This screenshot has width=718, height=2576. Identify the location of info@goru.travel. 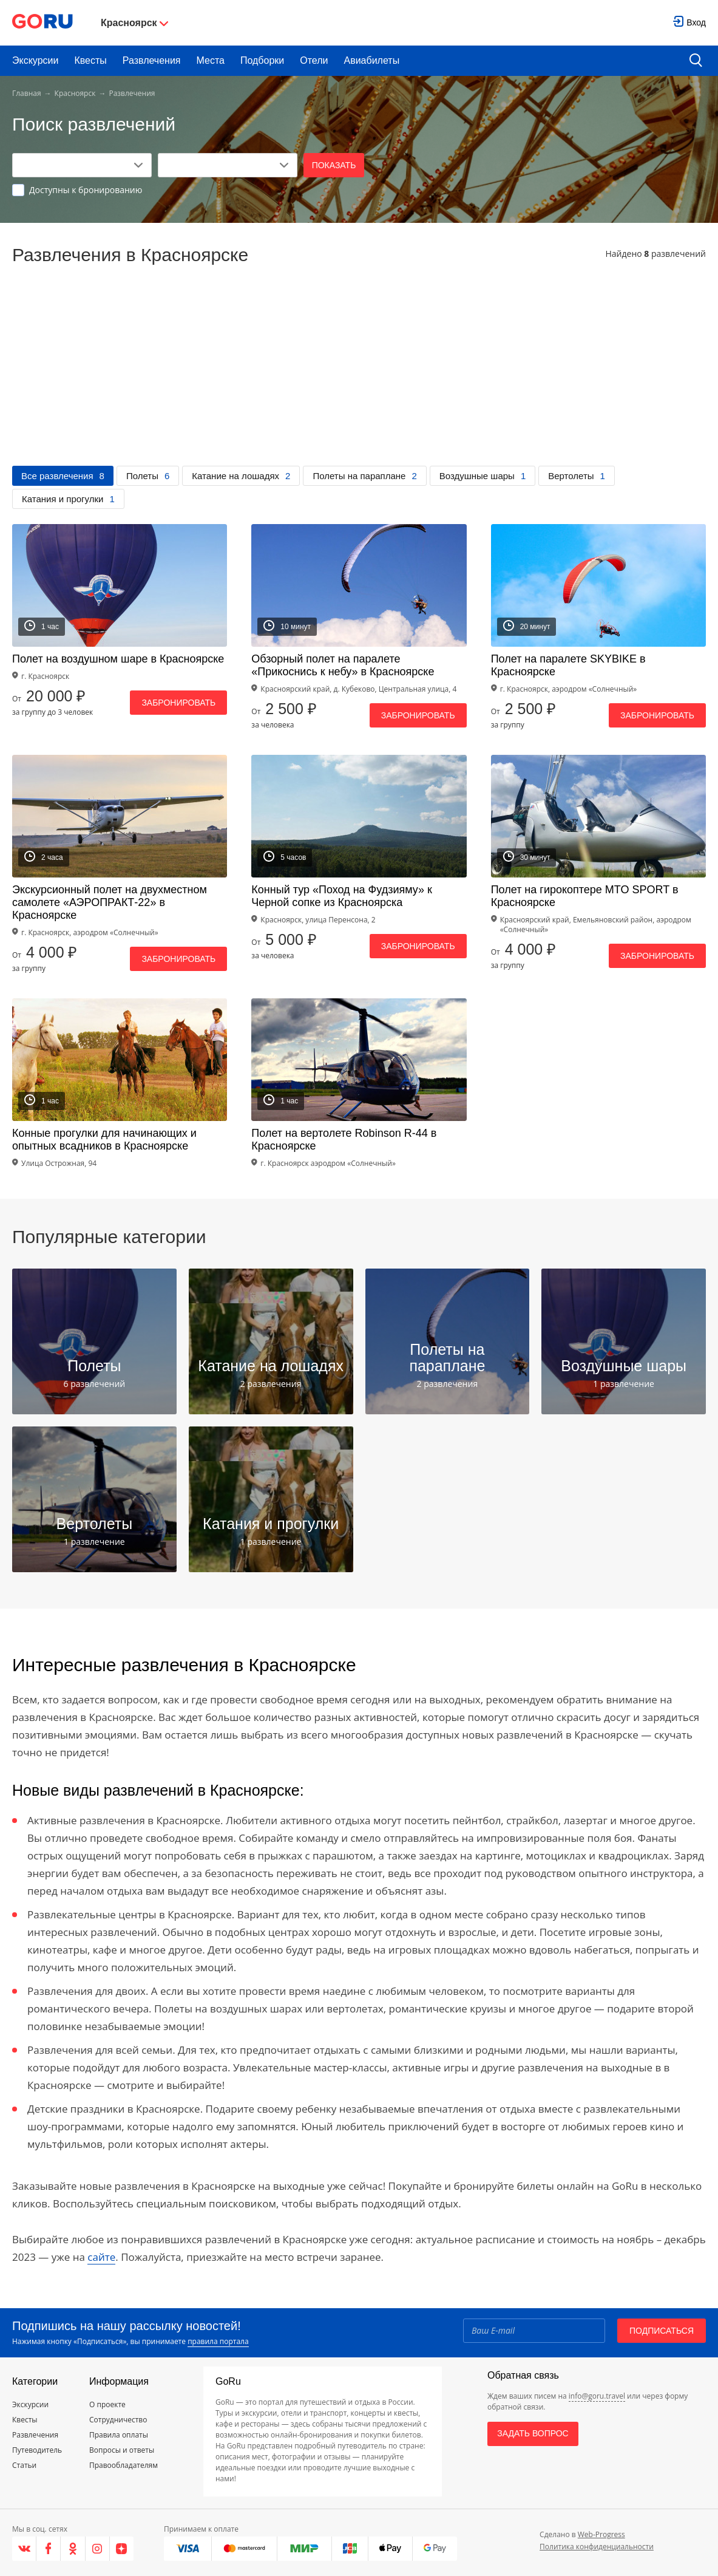
(597, 2396).